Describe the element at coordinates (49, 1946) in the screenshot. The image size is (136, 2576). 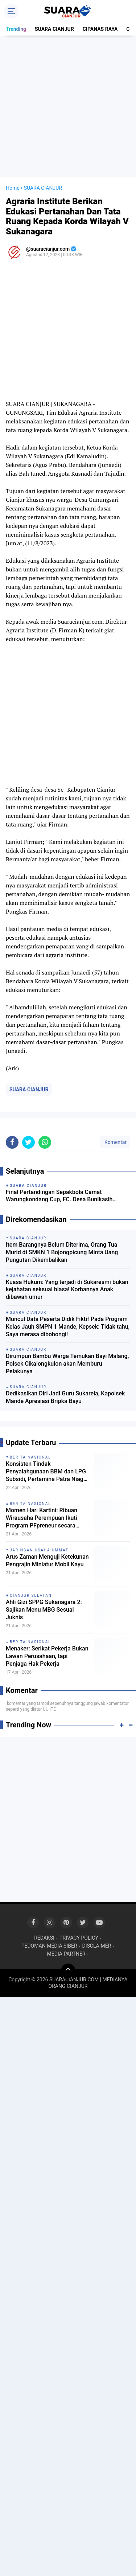
I see `PEDOMAN MEDIA SIBER` at that location.